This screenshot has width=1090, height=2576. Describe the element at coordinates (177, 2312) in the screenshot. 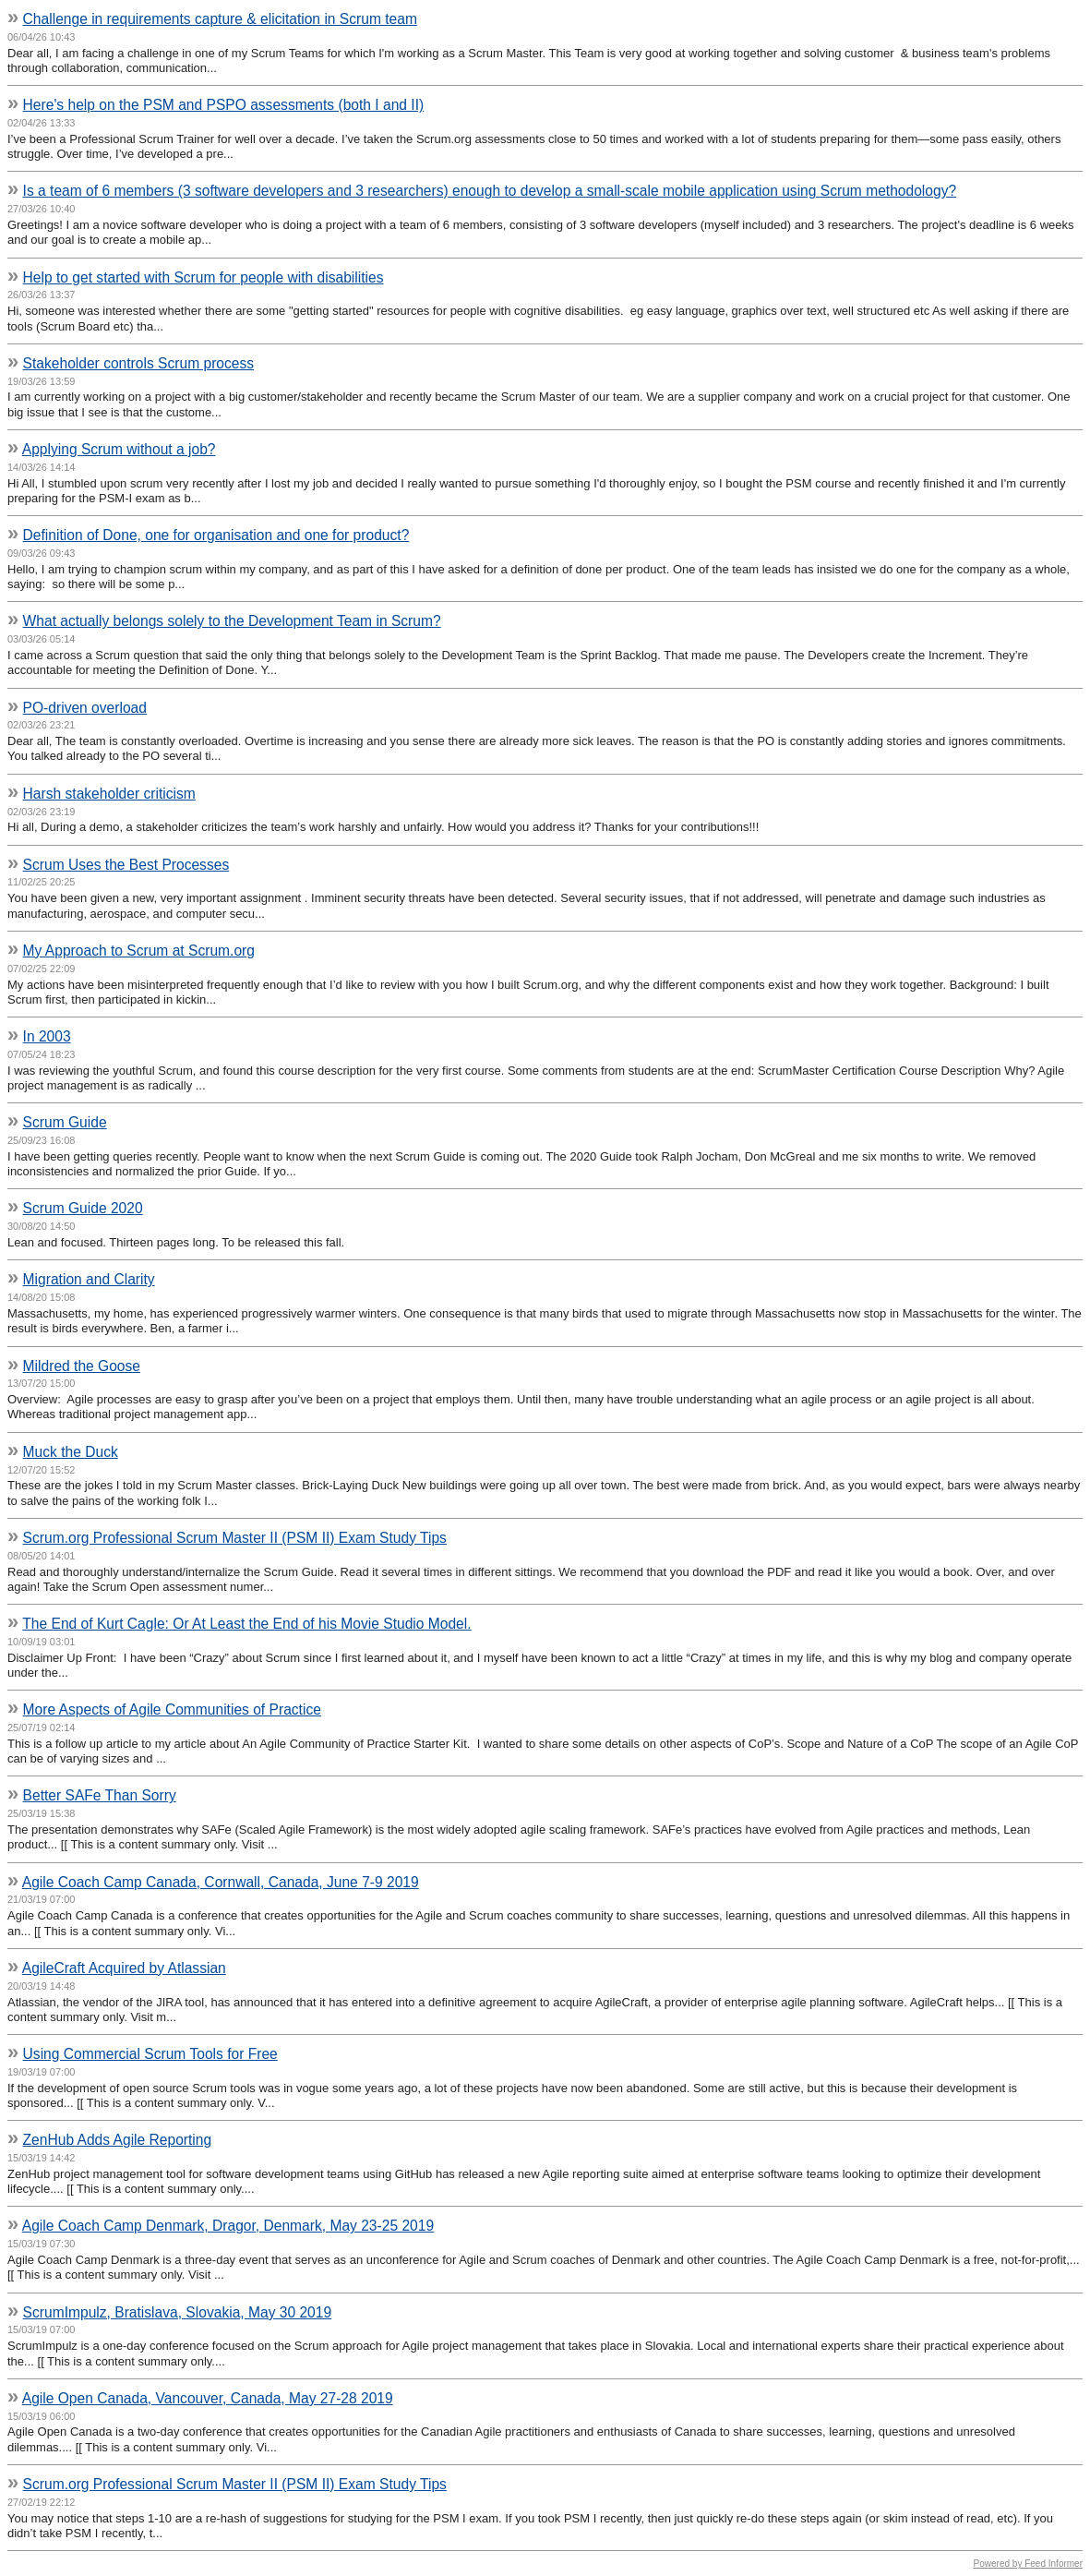

I see `ScrumImpulz, Bratislava, Slovakia, May 30 2019` at that location.